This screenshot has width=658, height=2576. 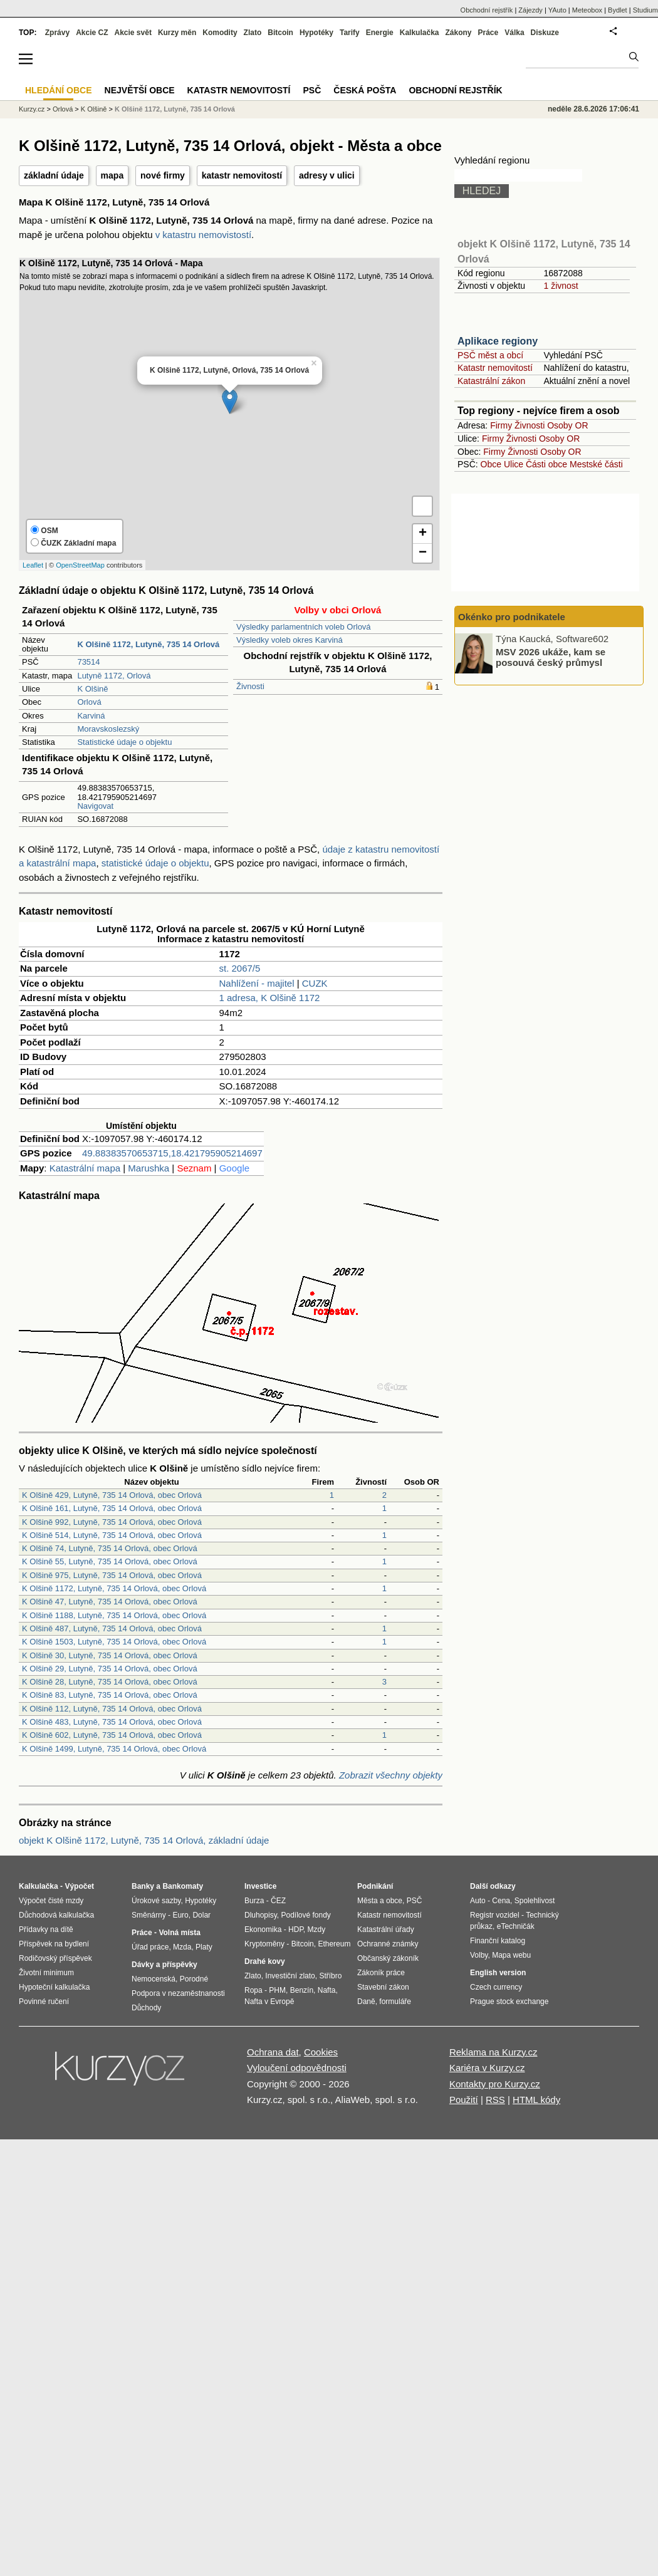 I want to click on Výpočet, so click(x=79, y=1886).